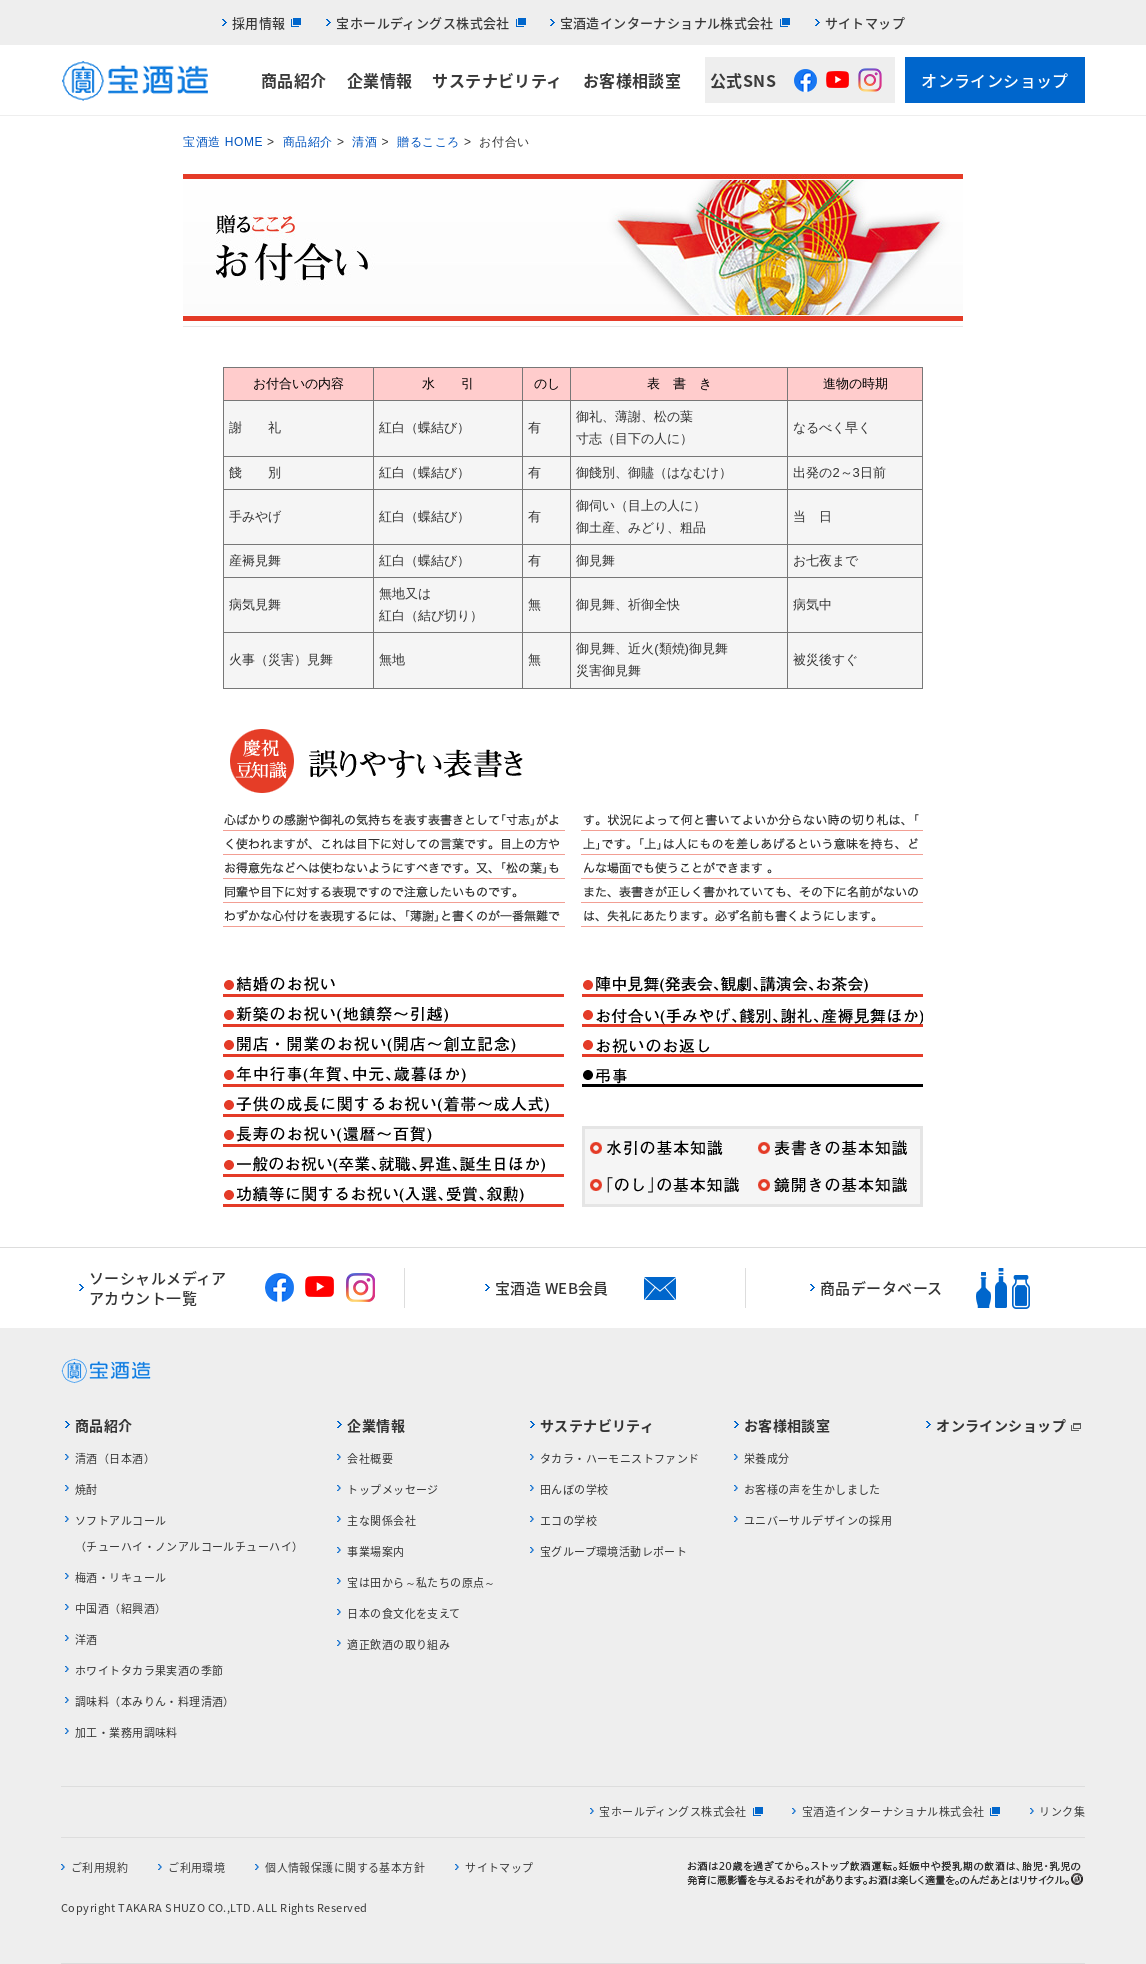 The image size is (1146, 1964). Describe the element at coordinates (995, 80) in the screenshot. I see `オンラインショップ` at that location.